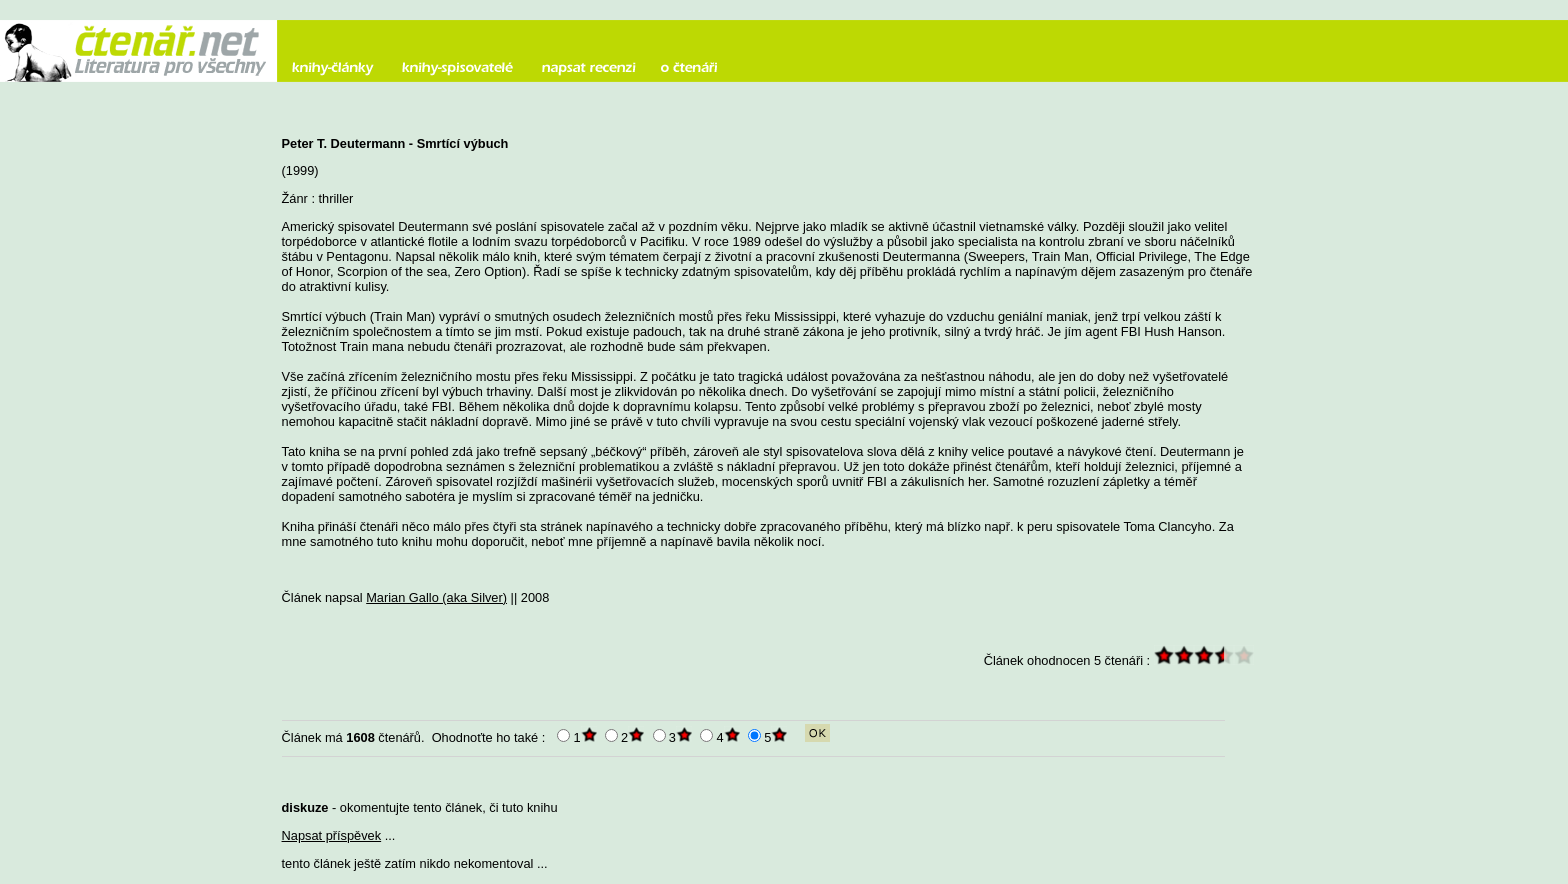 The height and width of the screenshot is (884, 1568). I want to click on Napsat příspěvek, so click(332, 835).